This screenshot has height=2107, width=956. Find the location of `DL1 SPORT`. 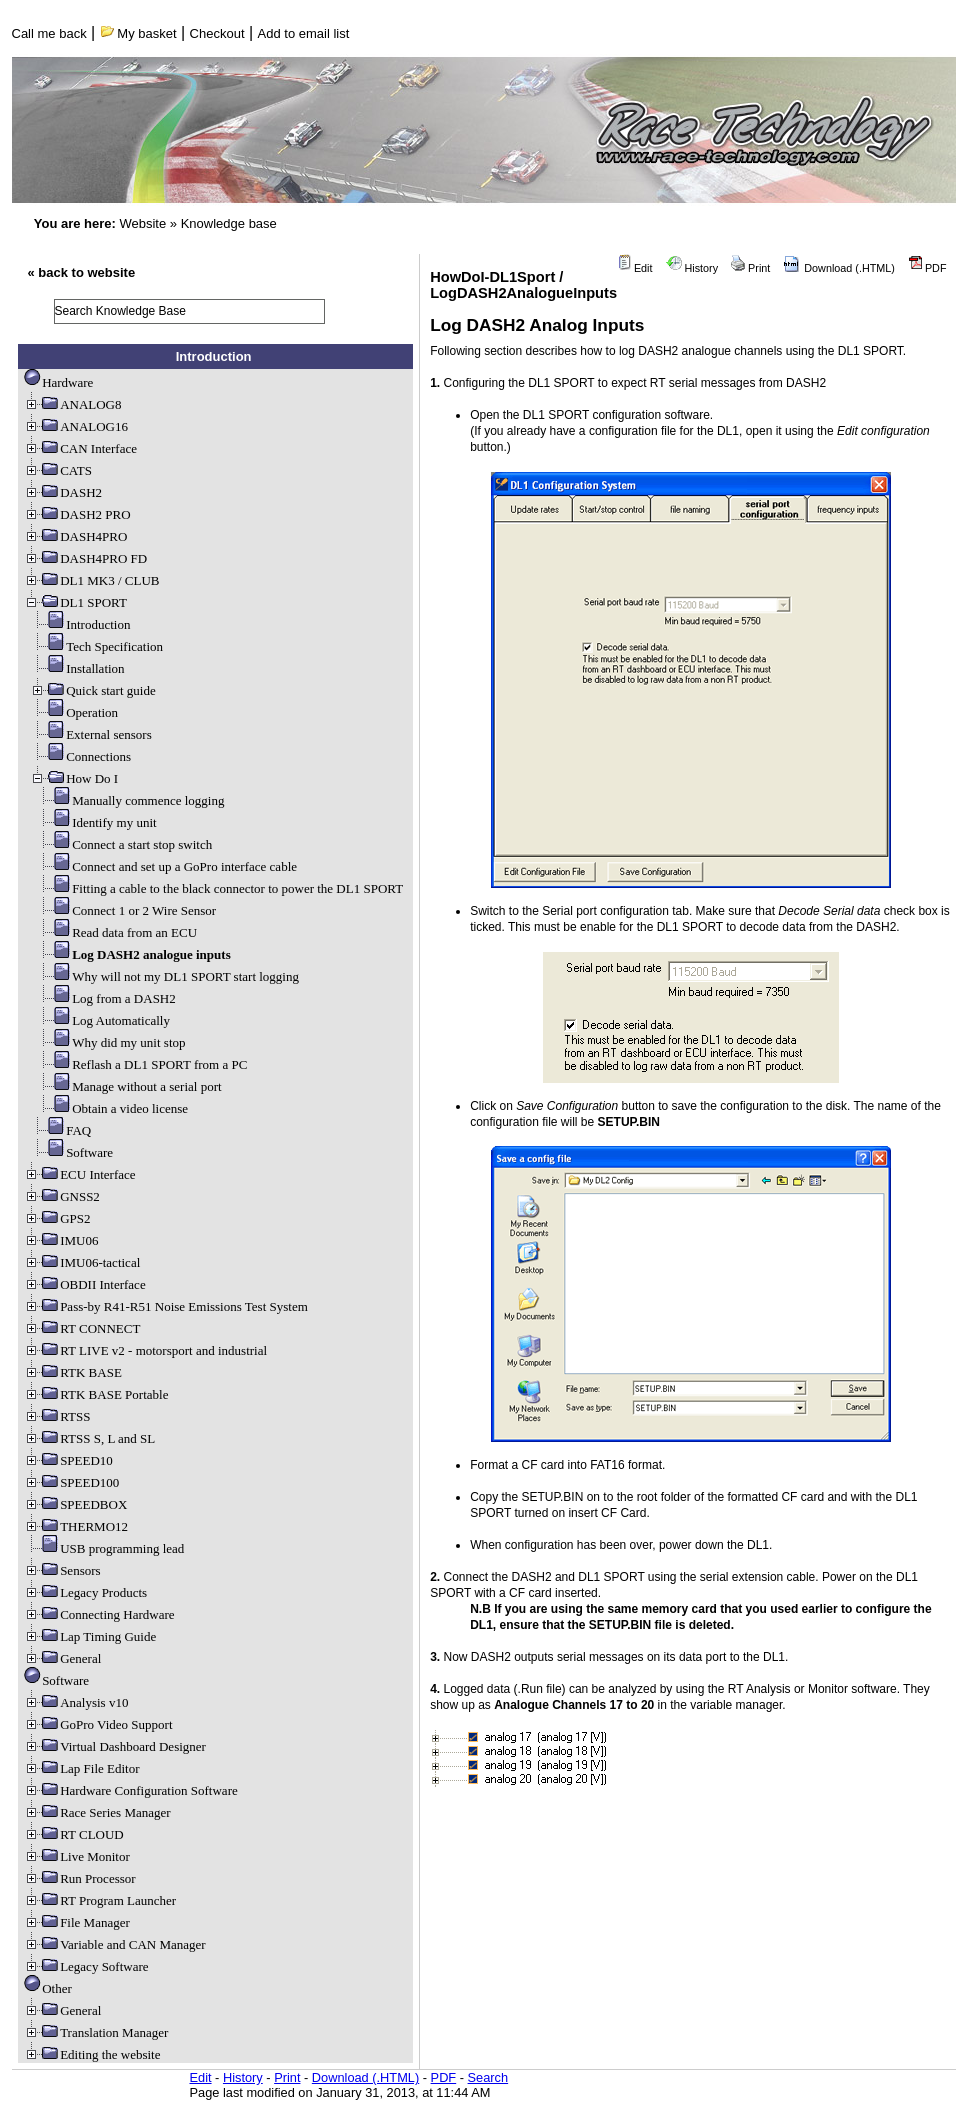

DL1 SPORT is located at coordinates (75, 602).